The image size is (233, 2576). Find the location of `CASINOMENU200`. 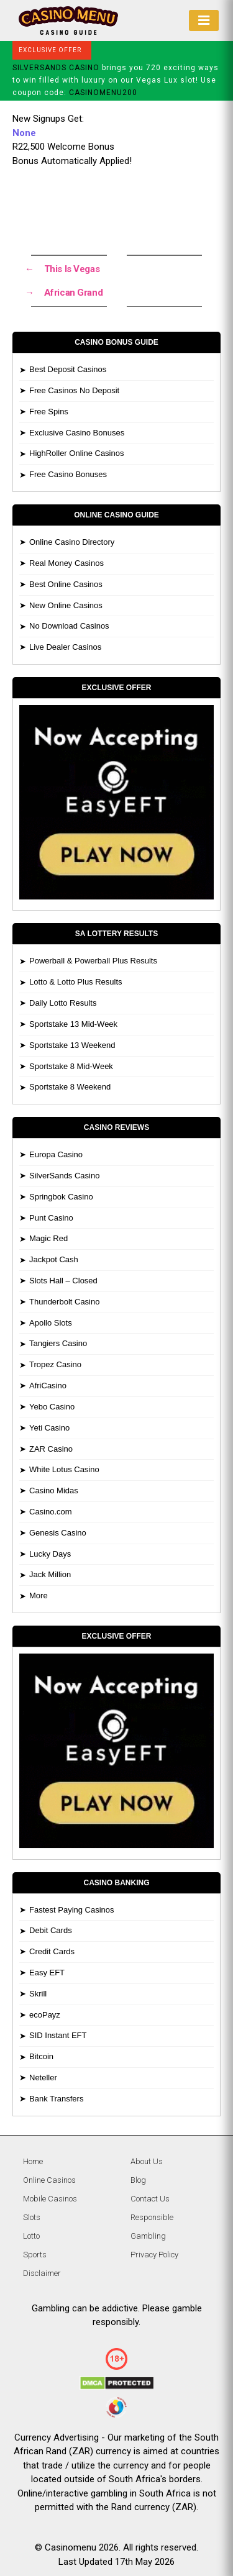

CASINOMENU200 is located at coordinates (103, 92).